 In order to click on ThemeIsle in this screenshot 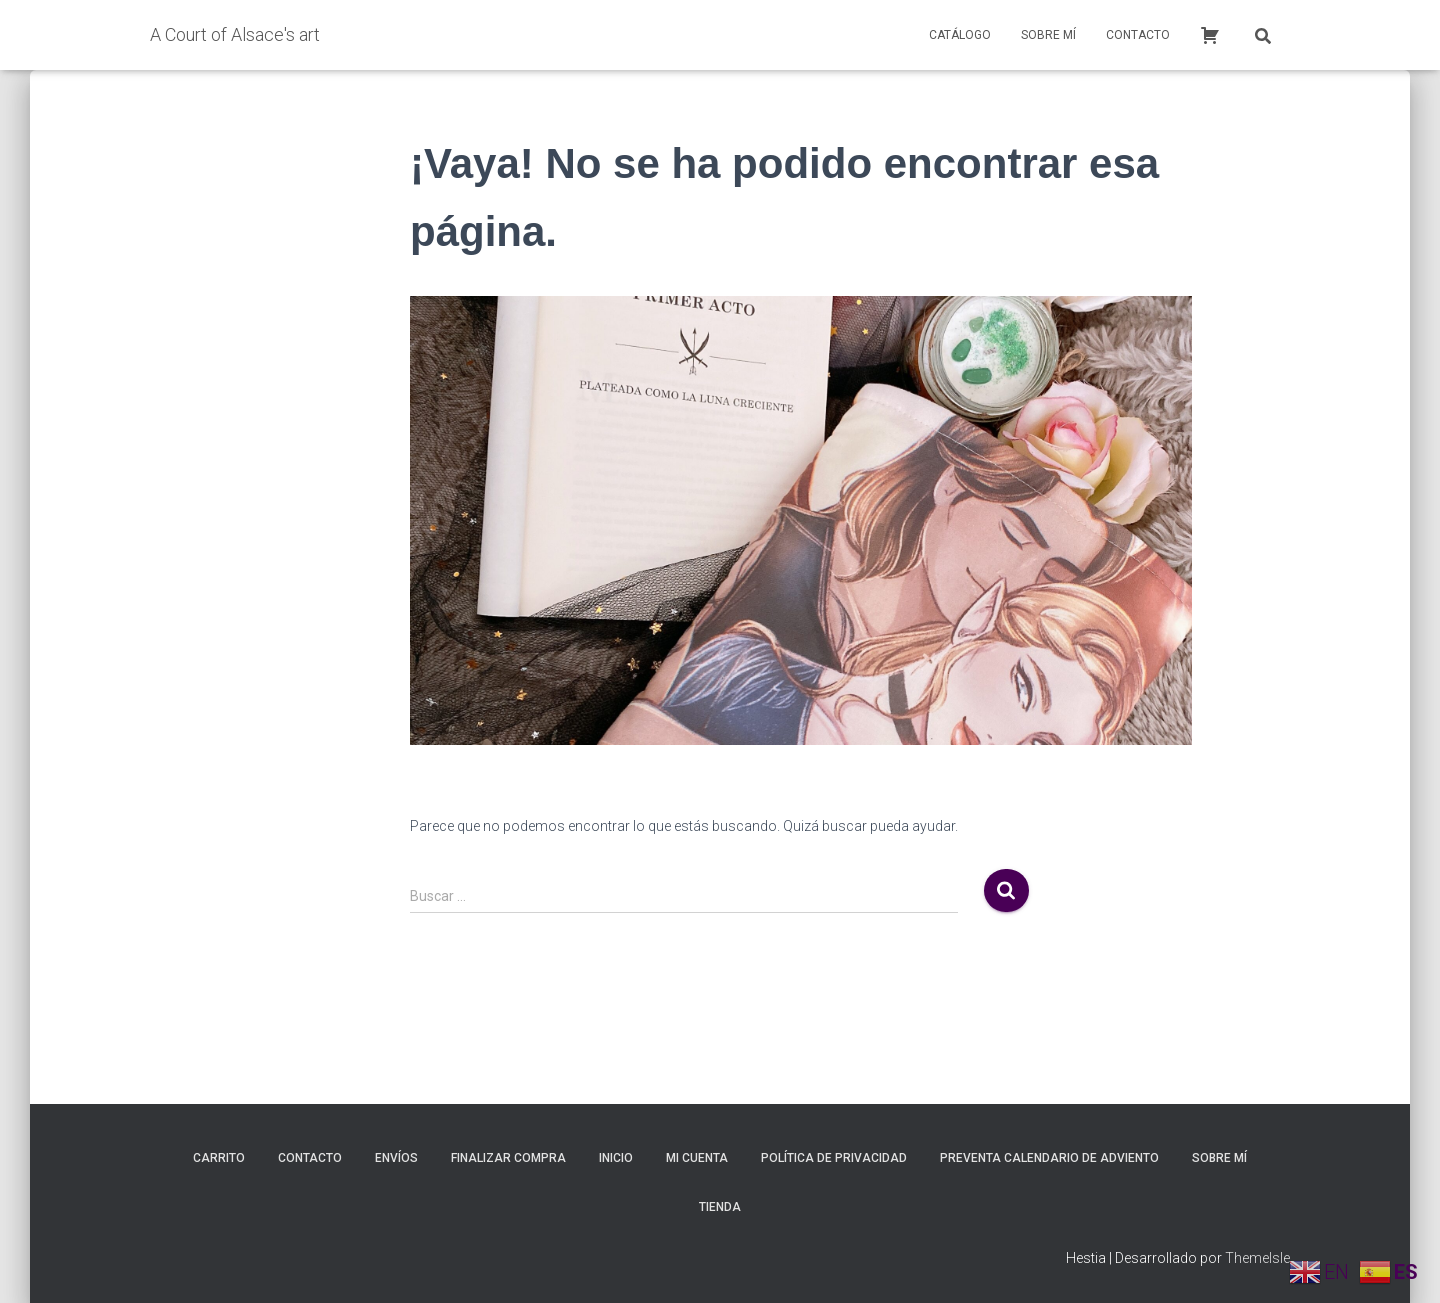, I will do `click(1257, 1258)`.